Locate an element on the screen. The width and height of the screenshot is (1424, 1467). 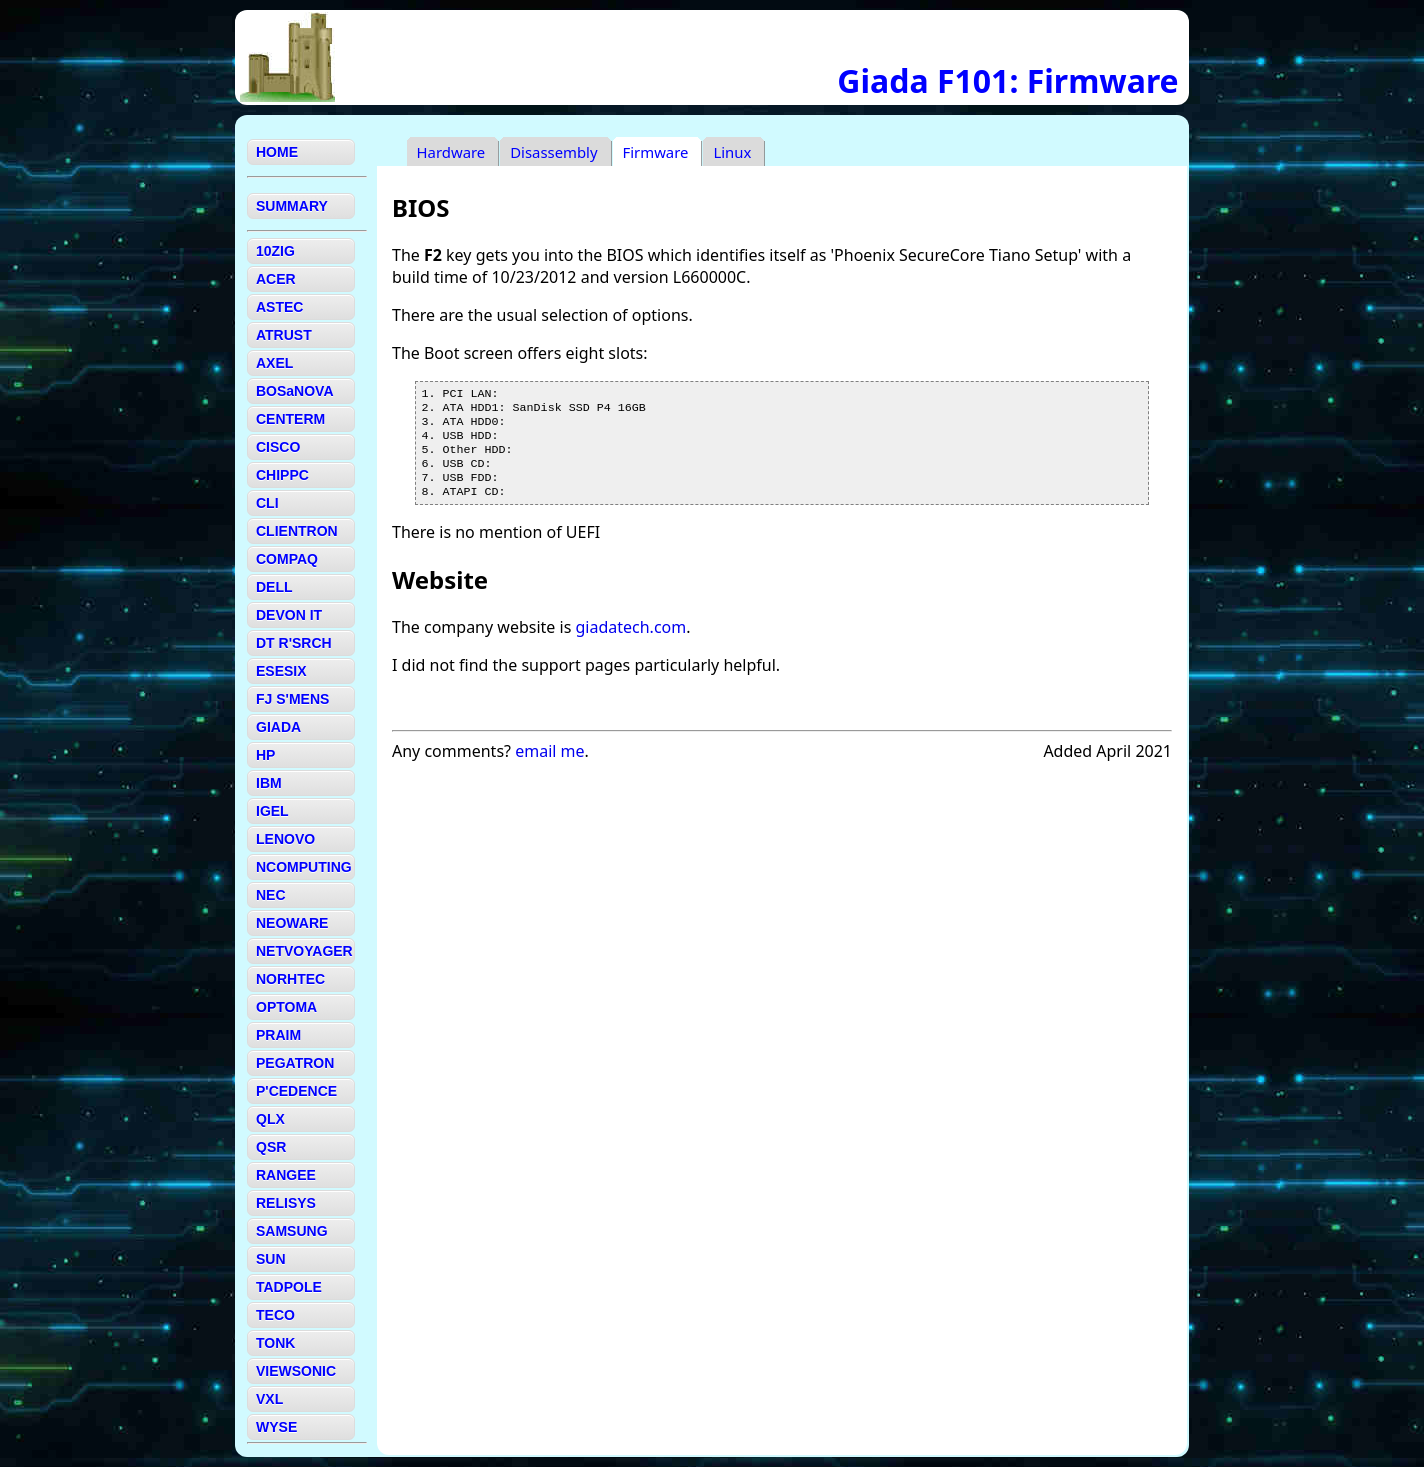
FJ S'MENS is located at coordinates (292, 699).